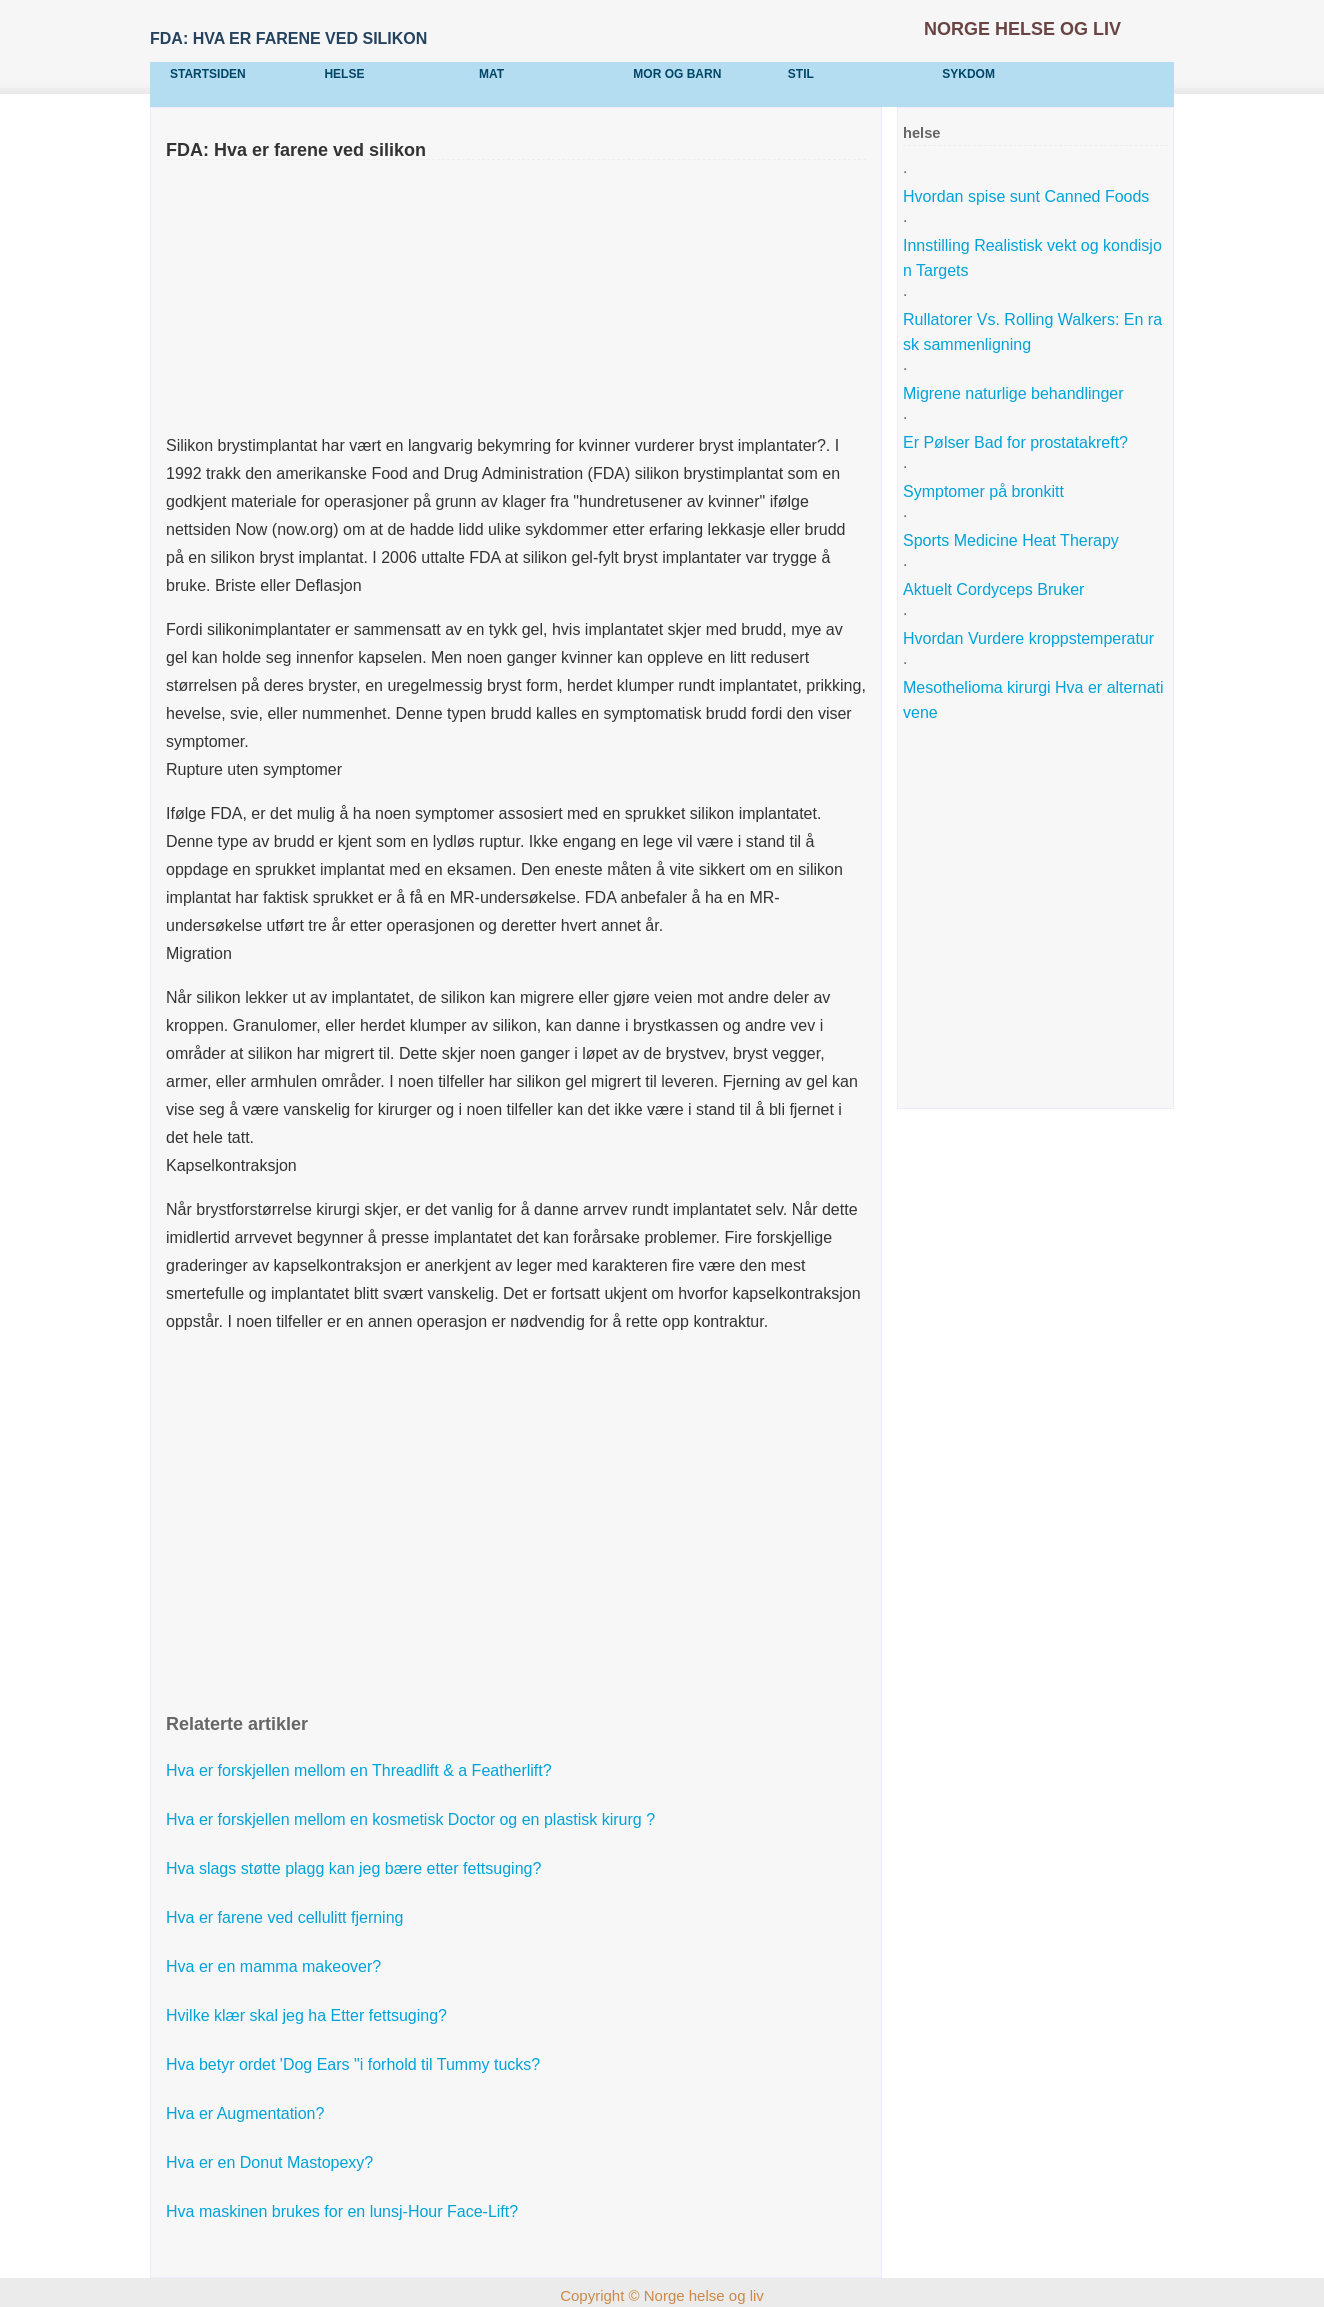 This screenshot has width=1324, height=2307. I want to click on sykdom, so click(968, 74).